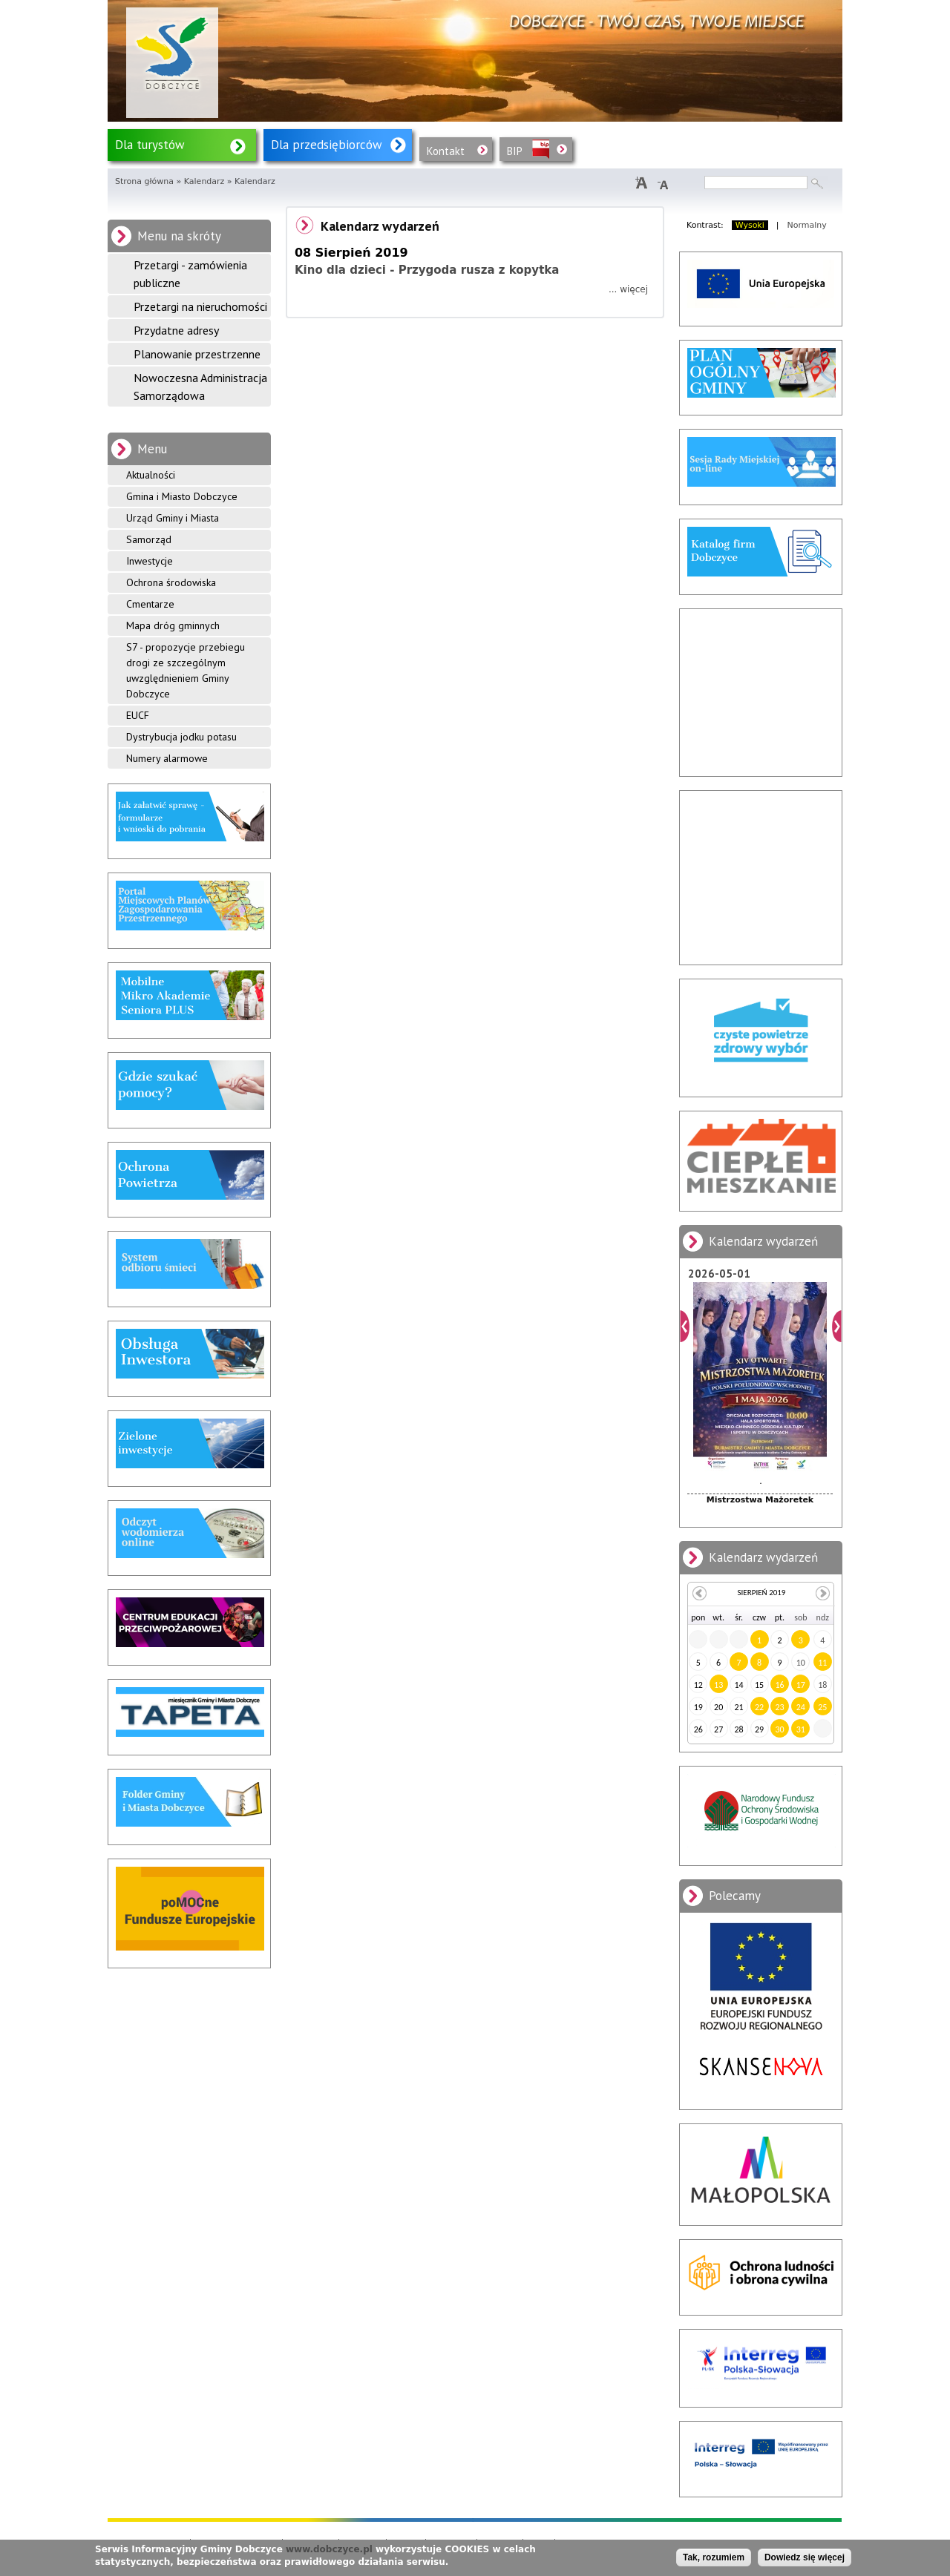 The height and width of the screenshot is (2576, 950). I want to click on Wysoki, so click(750, 225).